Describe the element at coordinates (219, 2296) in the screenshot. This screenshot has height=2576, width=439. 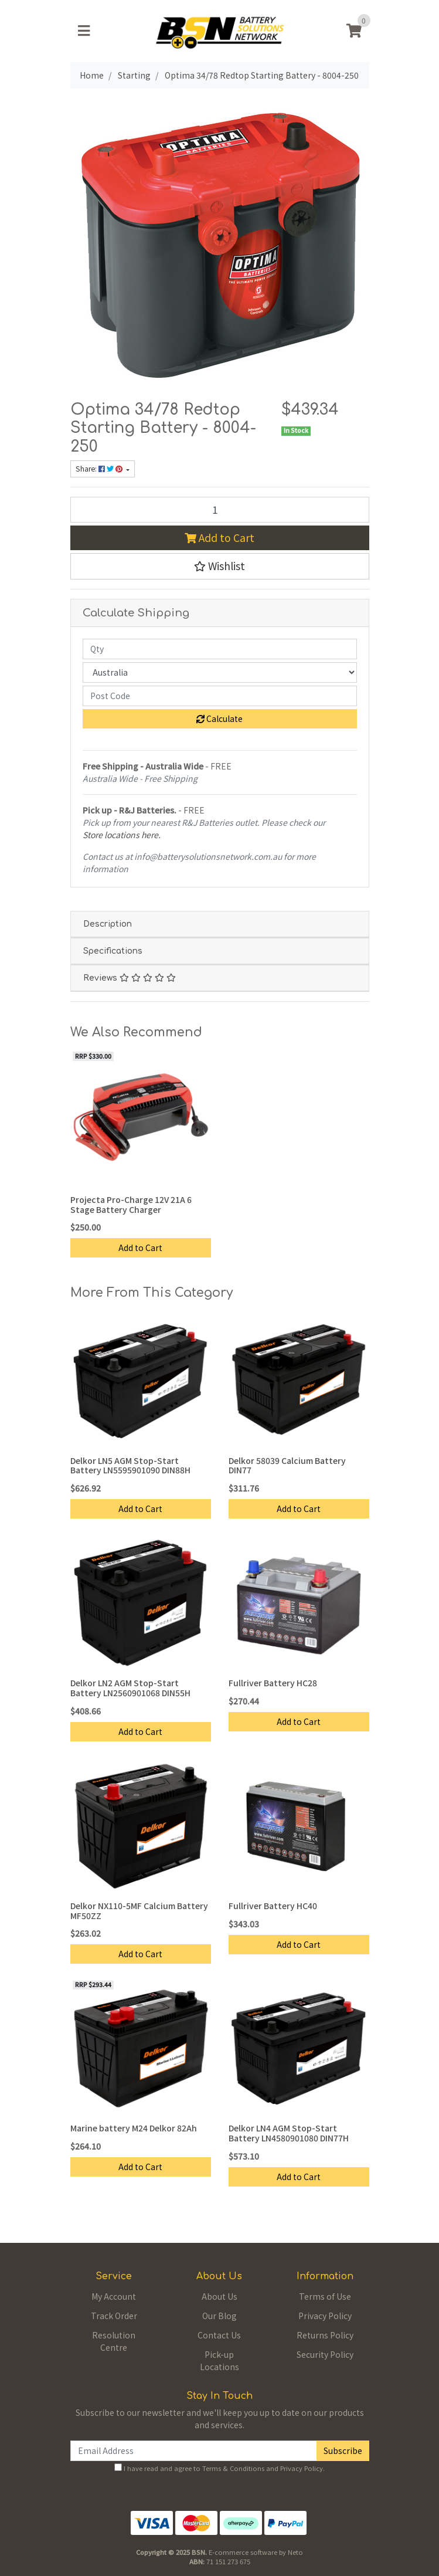
I see `About Us` at that location.